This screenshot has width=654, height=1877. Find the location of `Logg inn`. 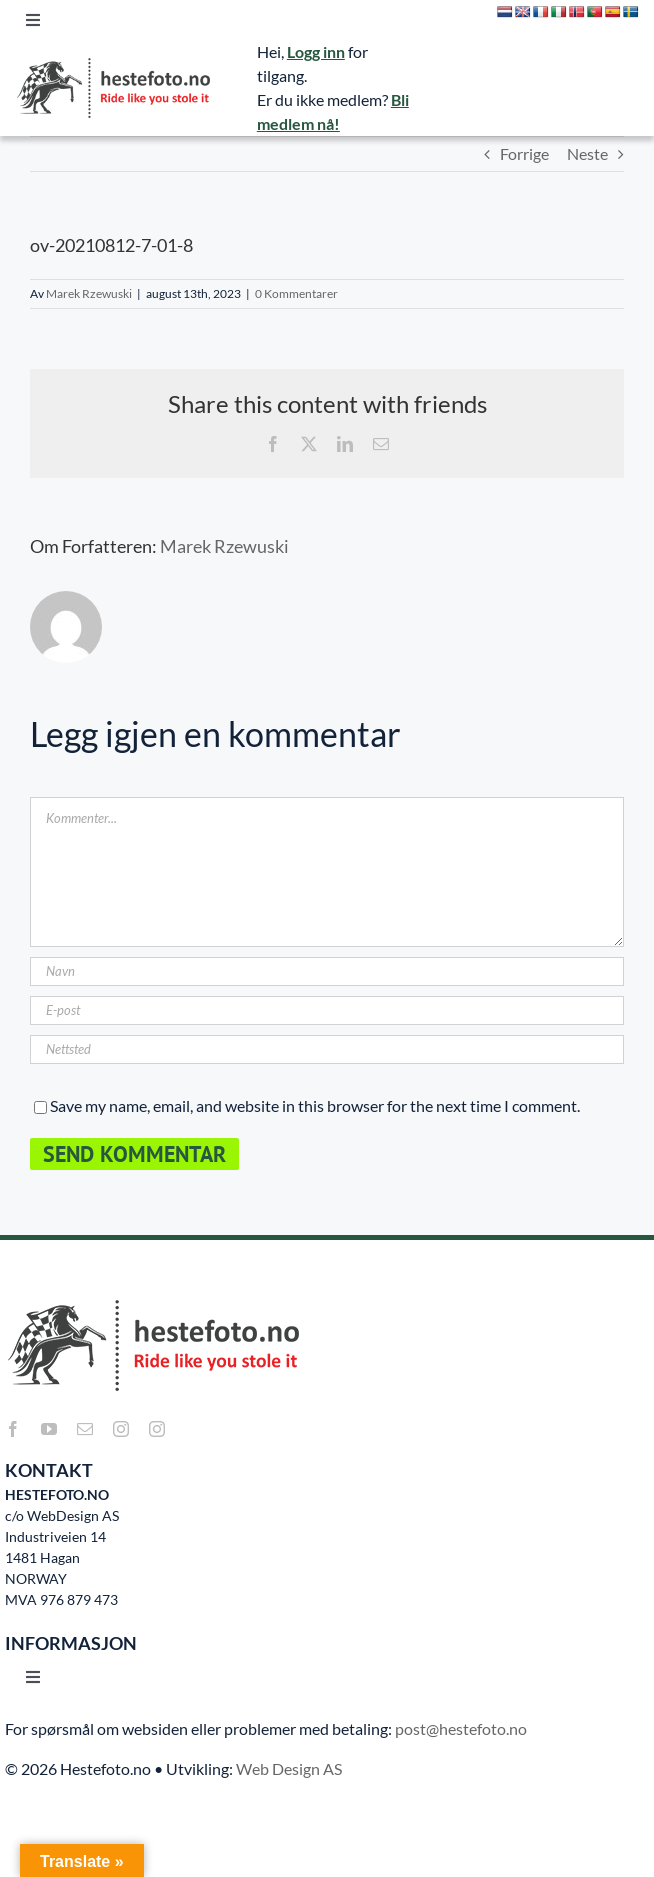

Logg inn is located at coordinates (316, 51).